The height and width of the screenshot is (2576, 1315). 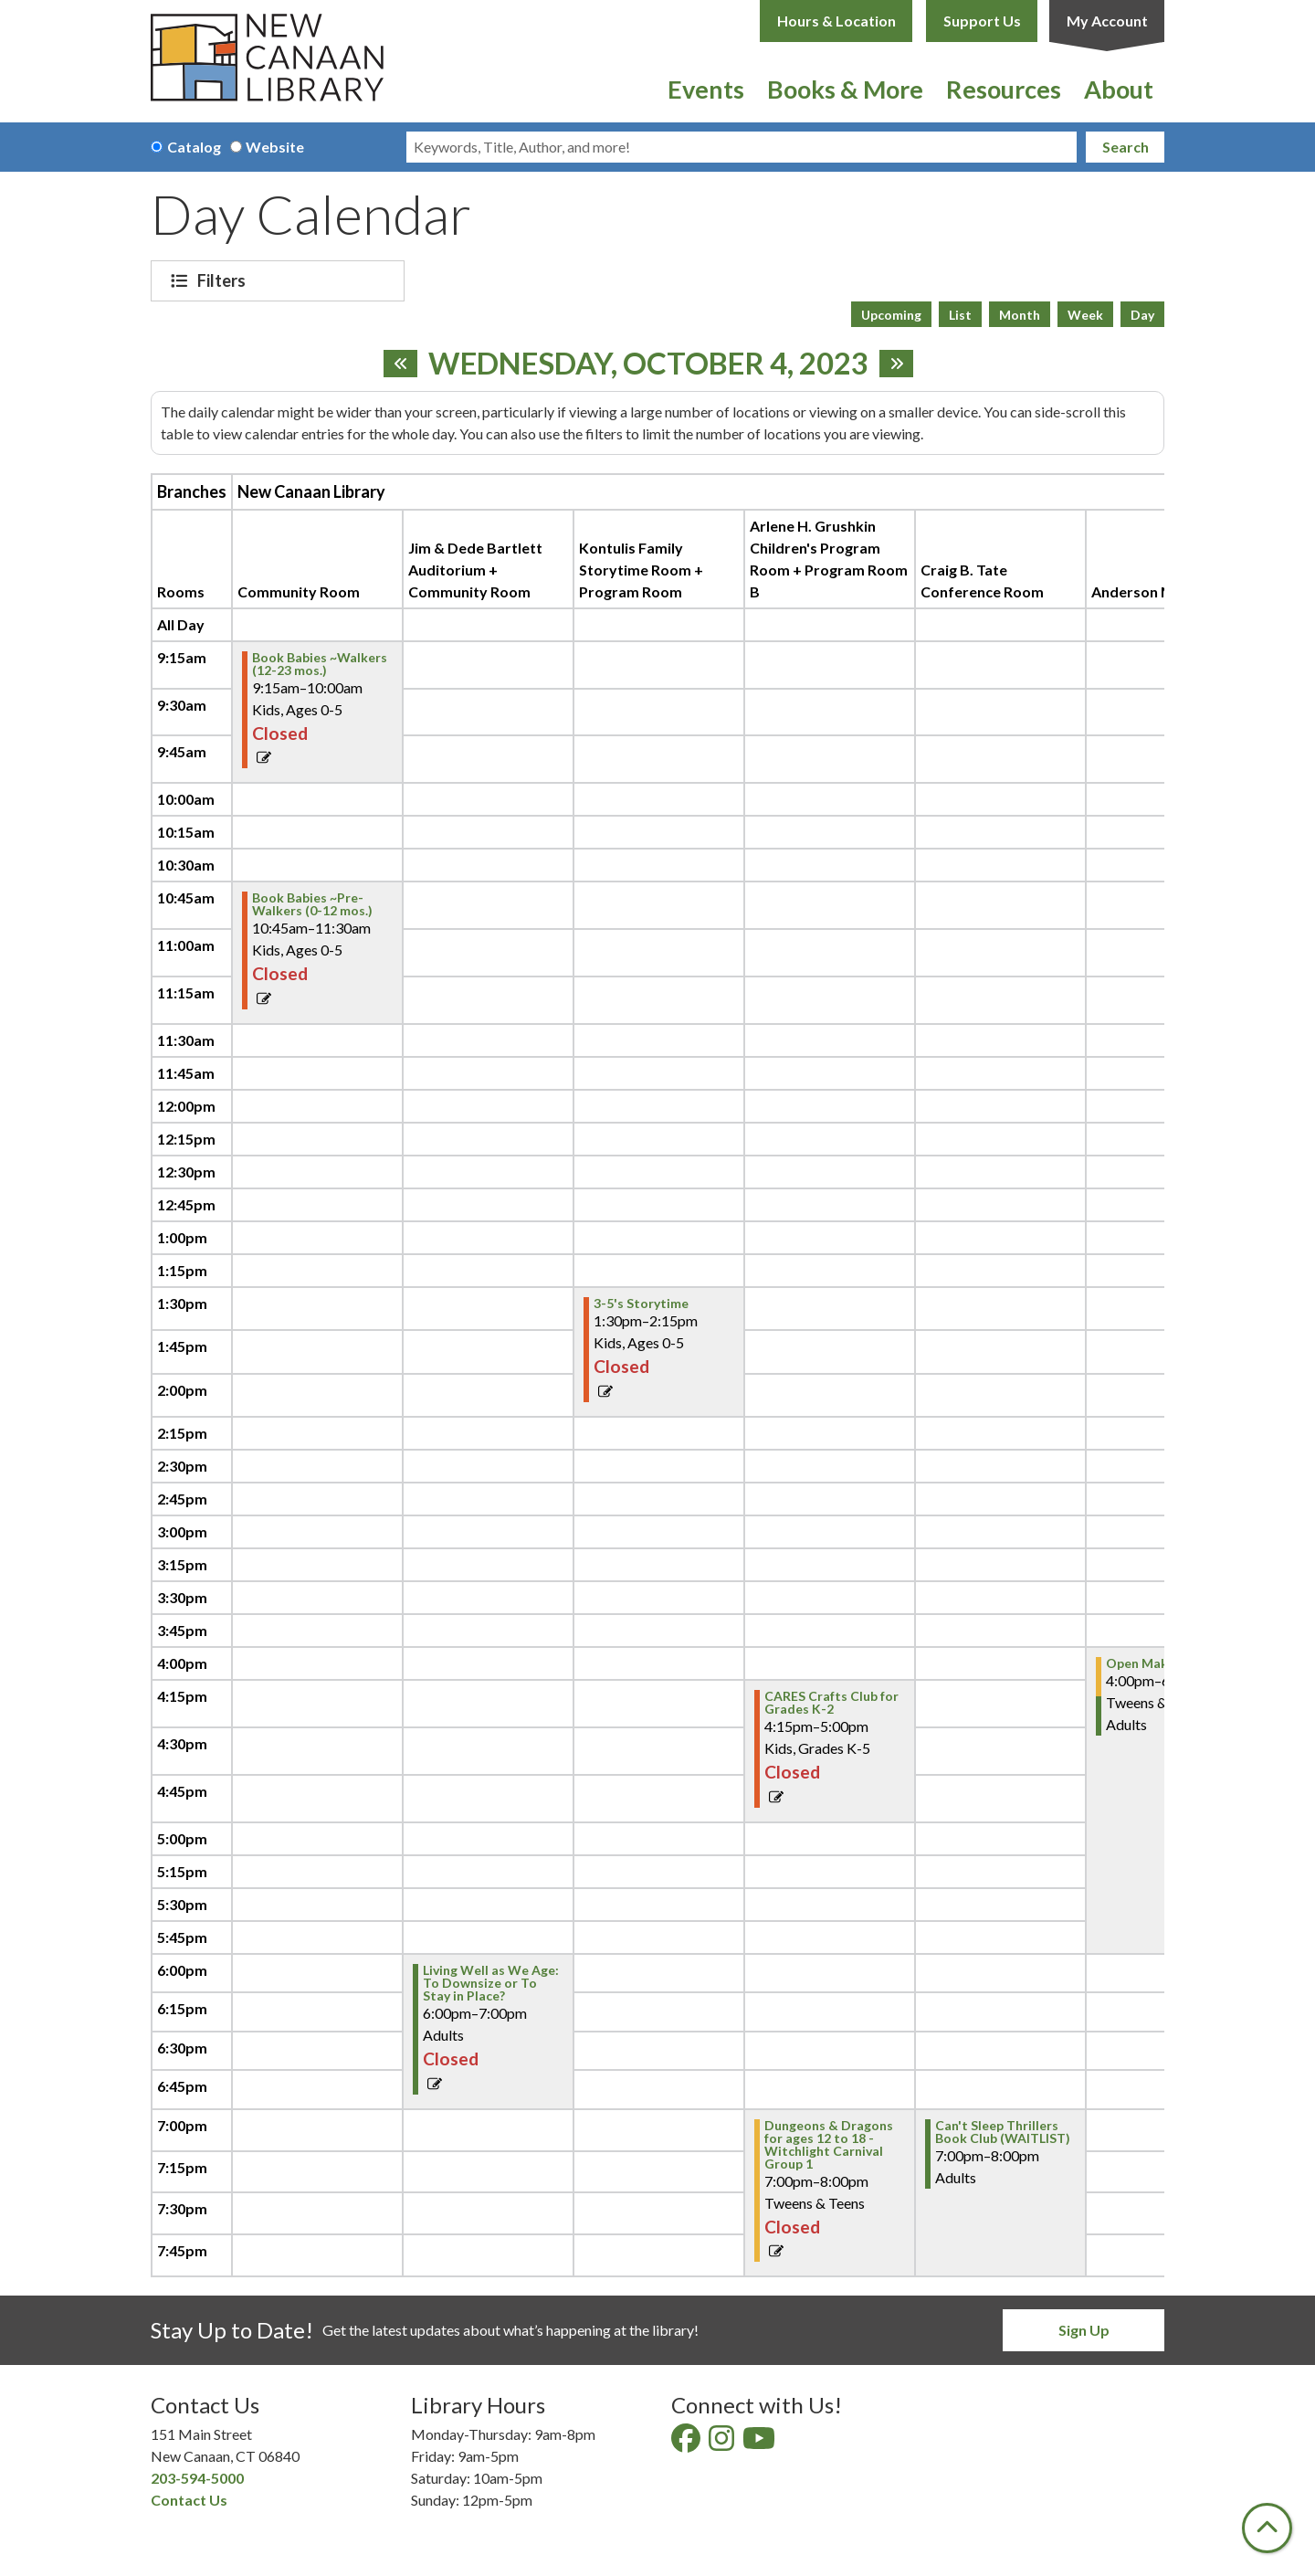 I want to click on Hours & Location, so click(x=836, y=20).